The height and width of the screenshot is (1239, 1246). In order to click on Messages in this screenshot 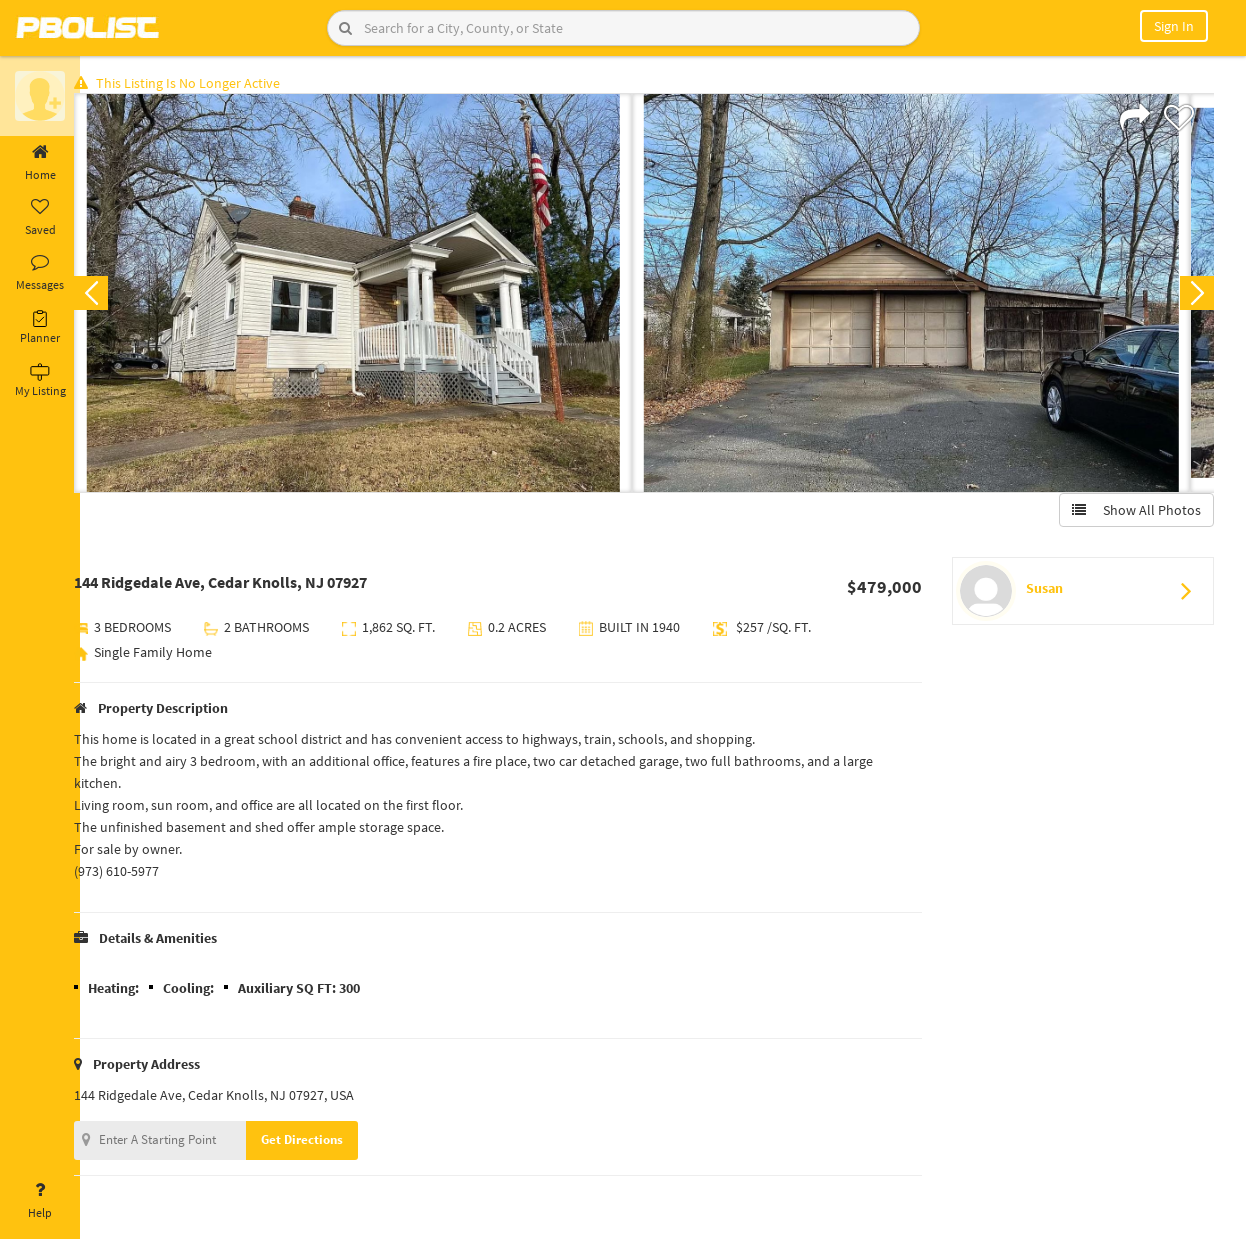, I will do `click(40, 273)`.